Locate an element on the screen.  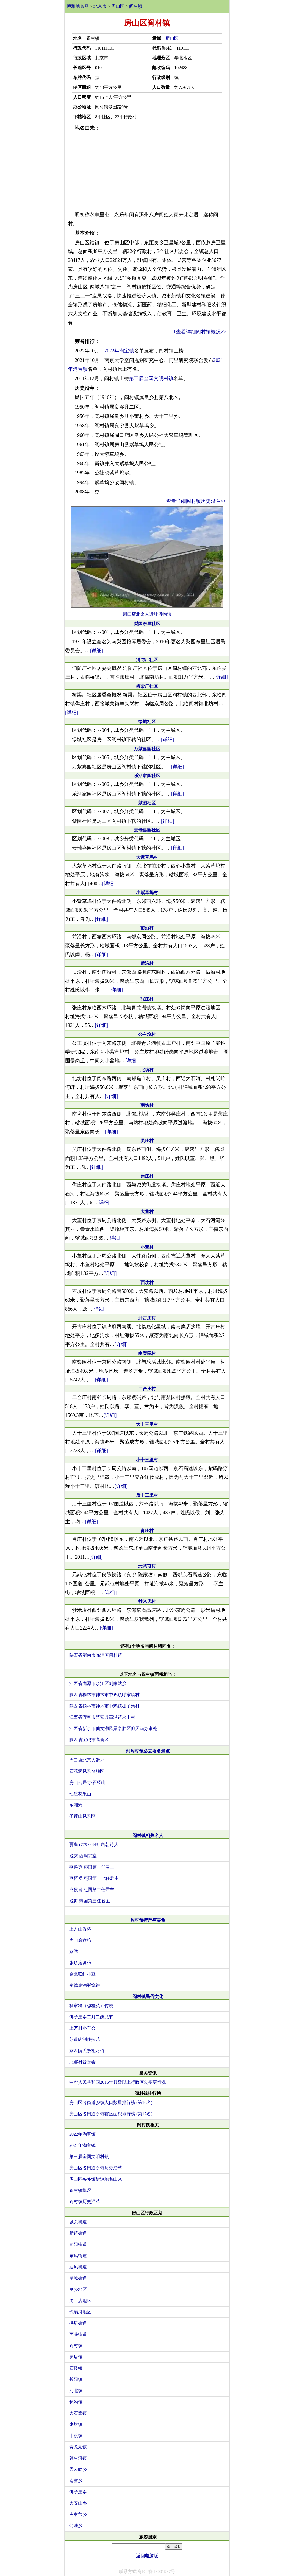
北坊村 is located at coordinates (147, 1070).